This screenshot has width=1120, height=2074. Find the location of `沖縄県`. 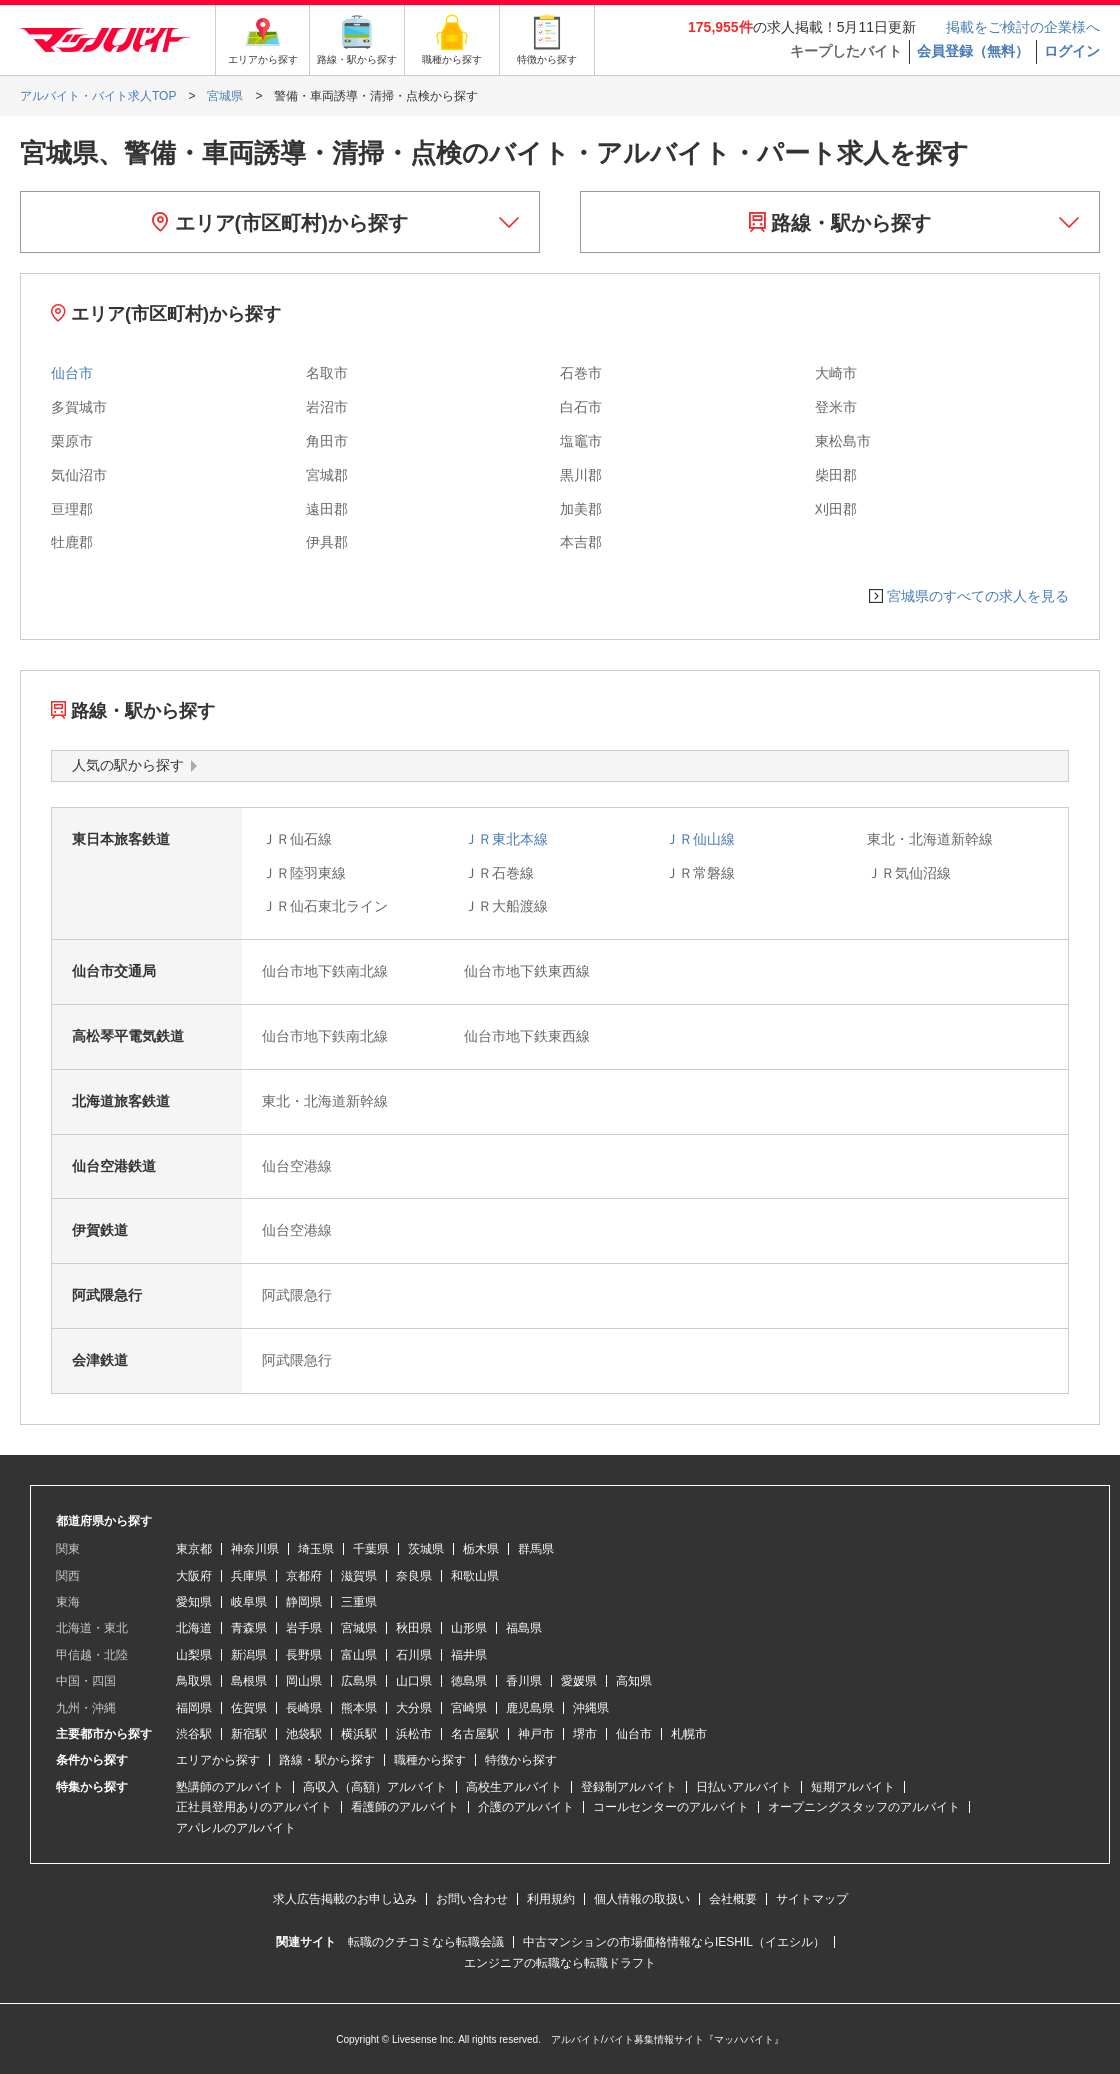

沖縄県 is located at coordinates (591, 1708).